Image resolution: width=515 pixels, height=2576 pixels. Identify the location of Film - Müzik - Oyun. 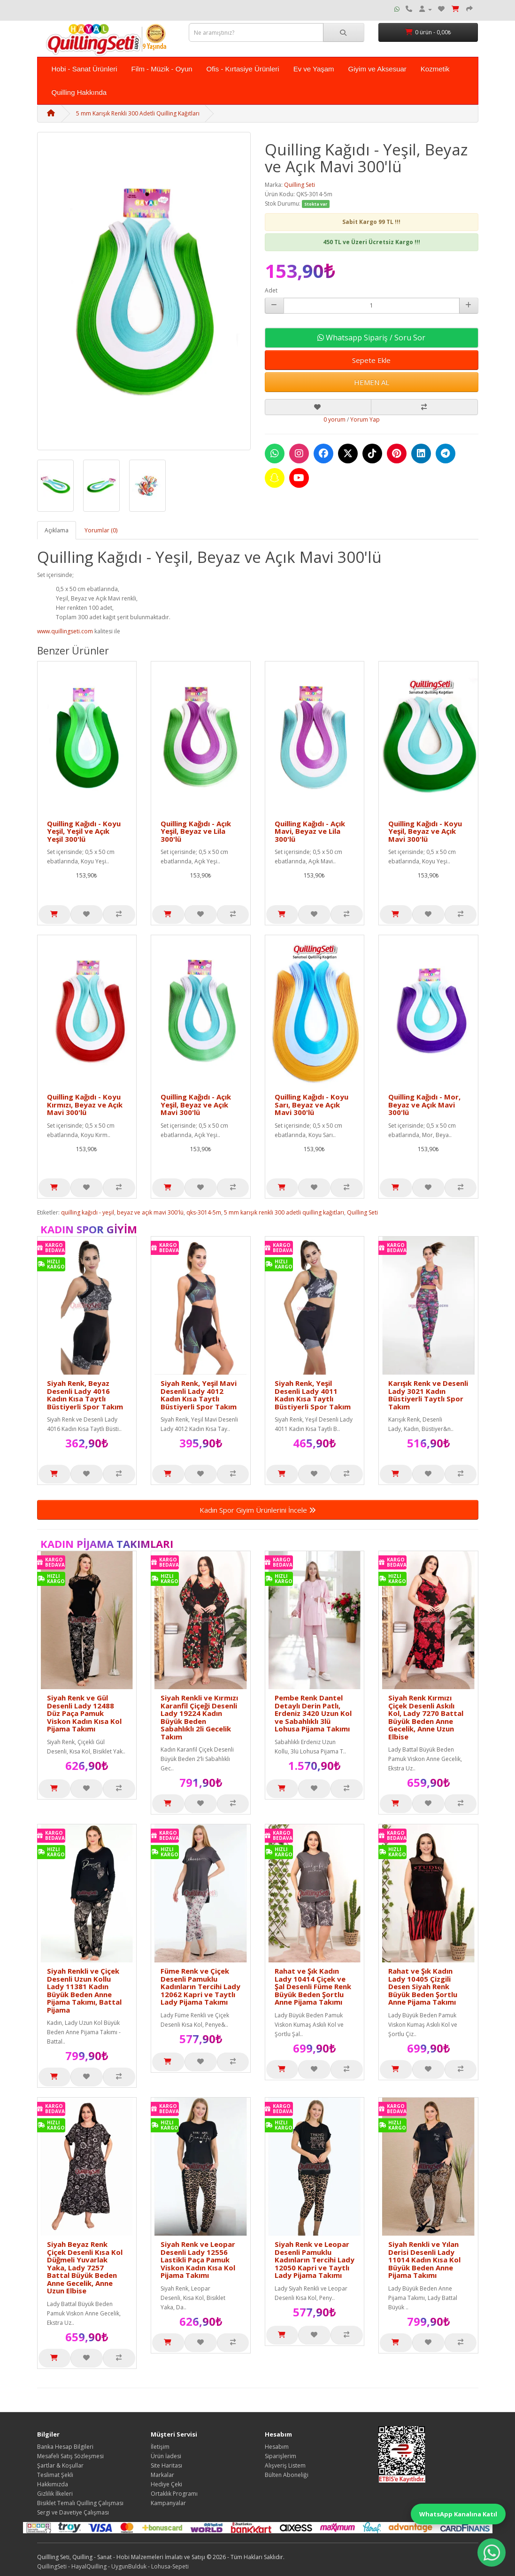
(161, 69).